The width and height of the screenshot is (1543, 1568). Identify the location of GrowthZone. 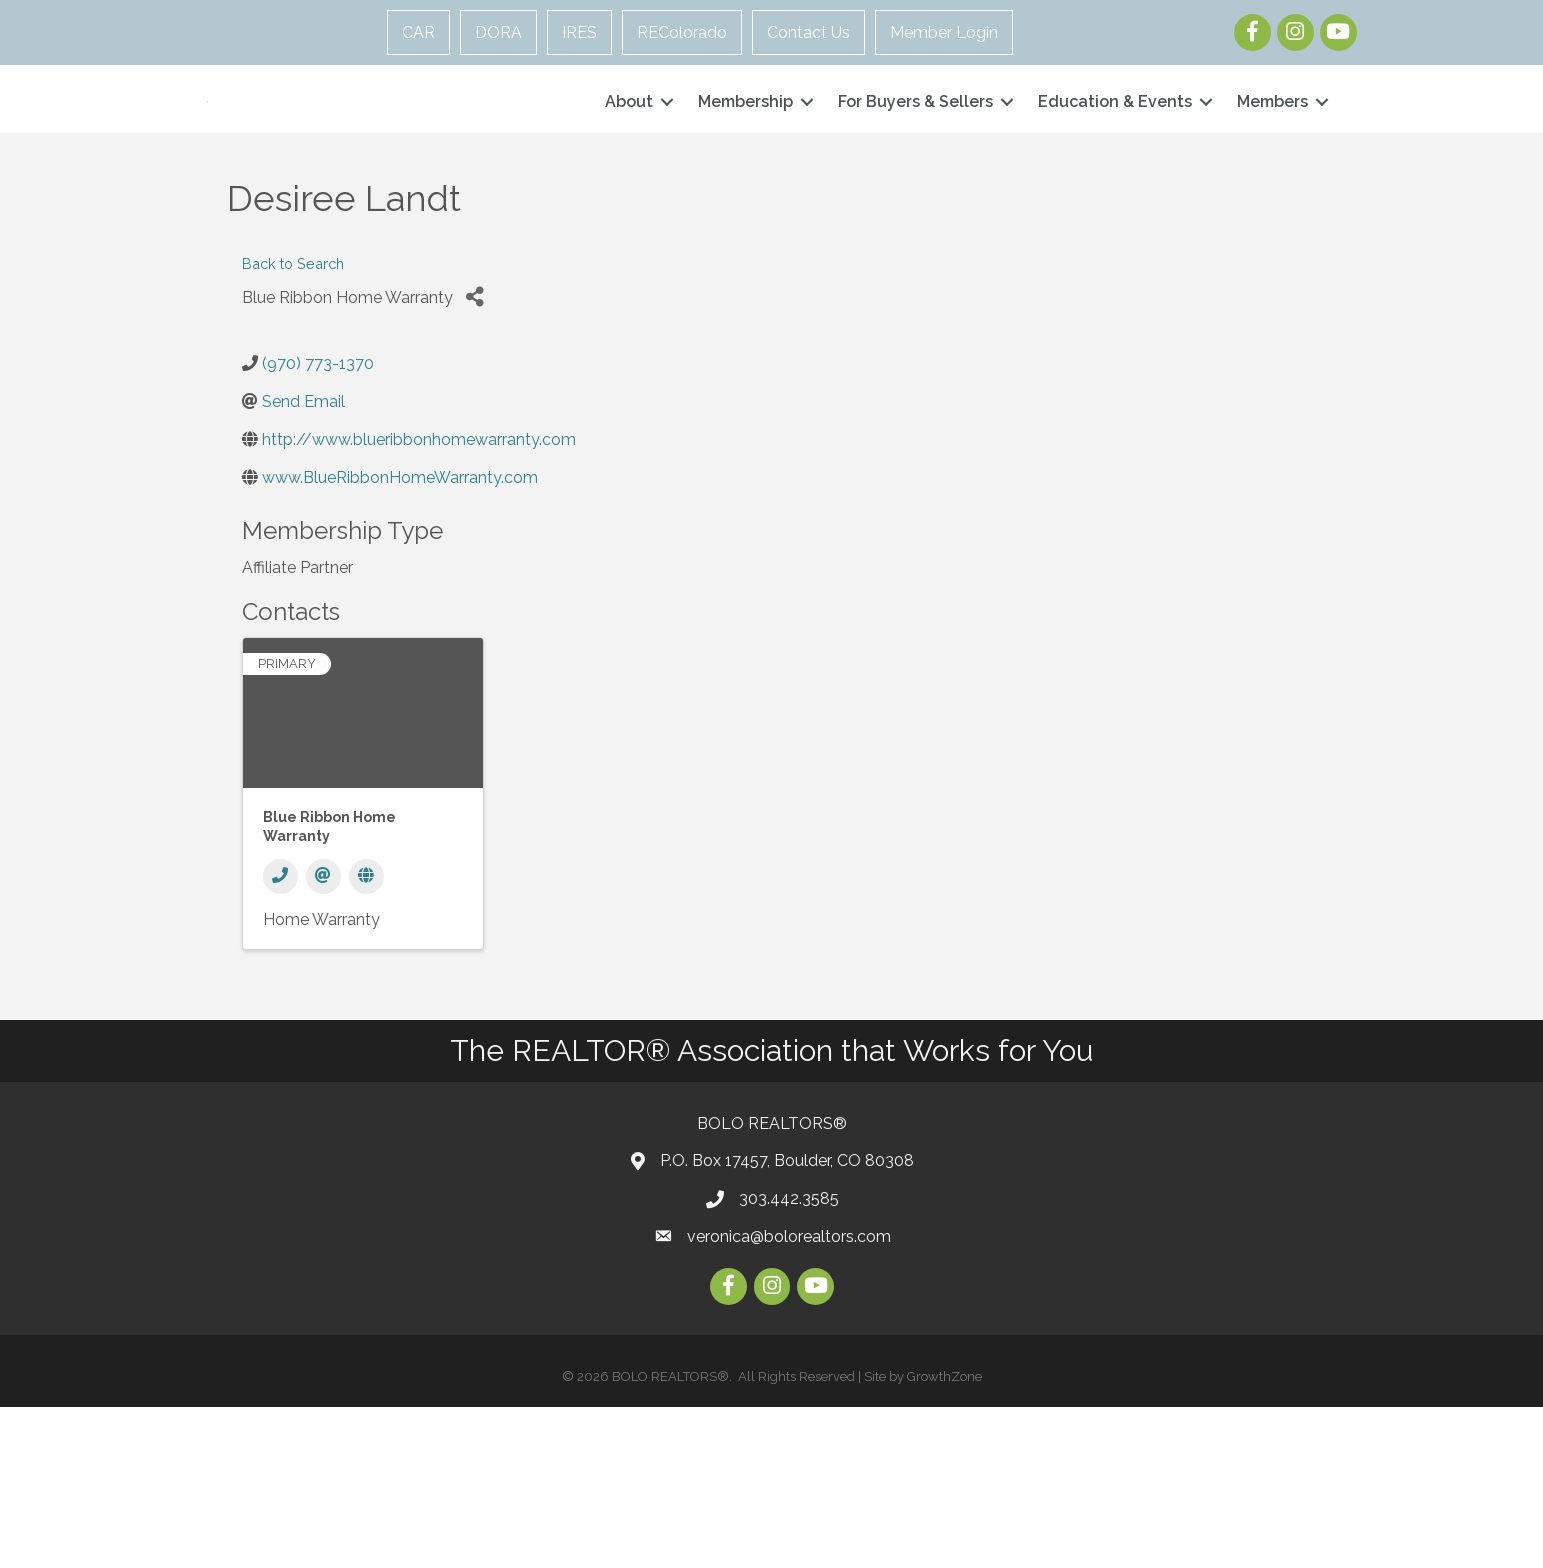
(944, 1538).